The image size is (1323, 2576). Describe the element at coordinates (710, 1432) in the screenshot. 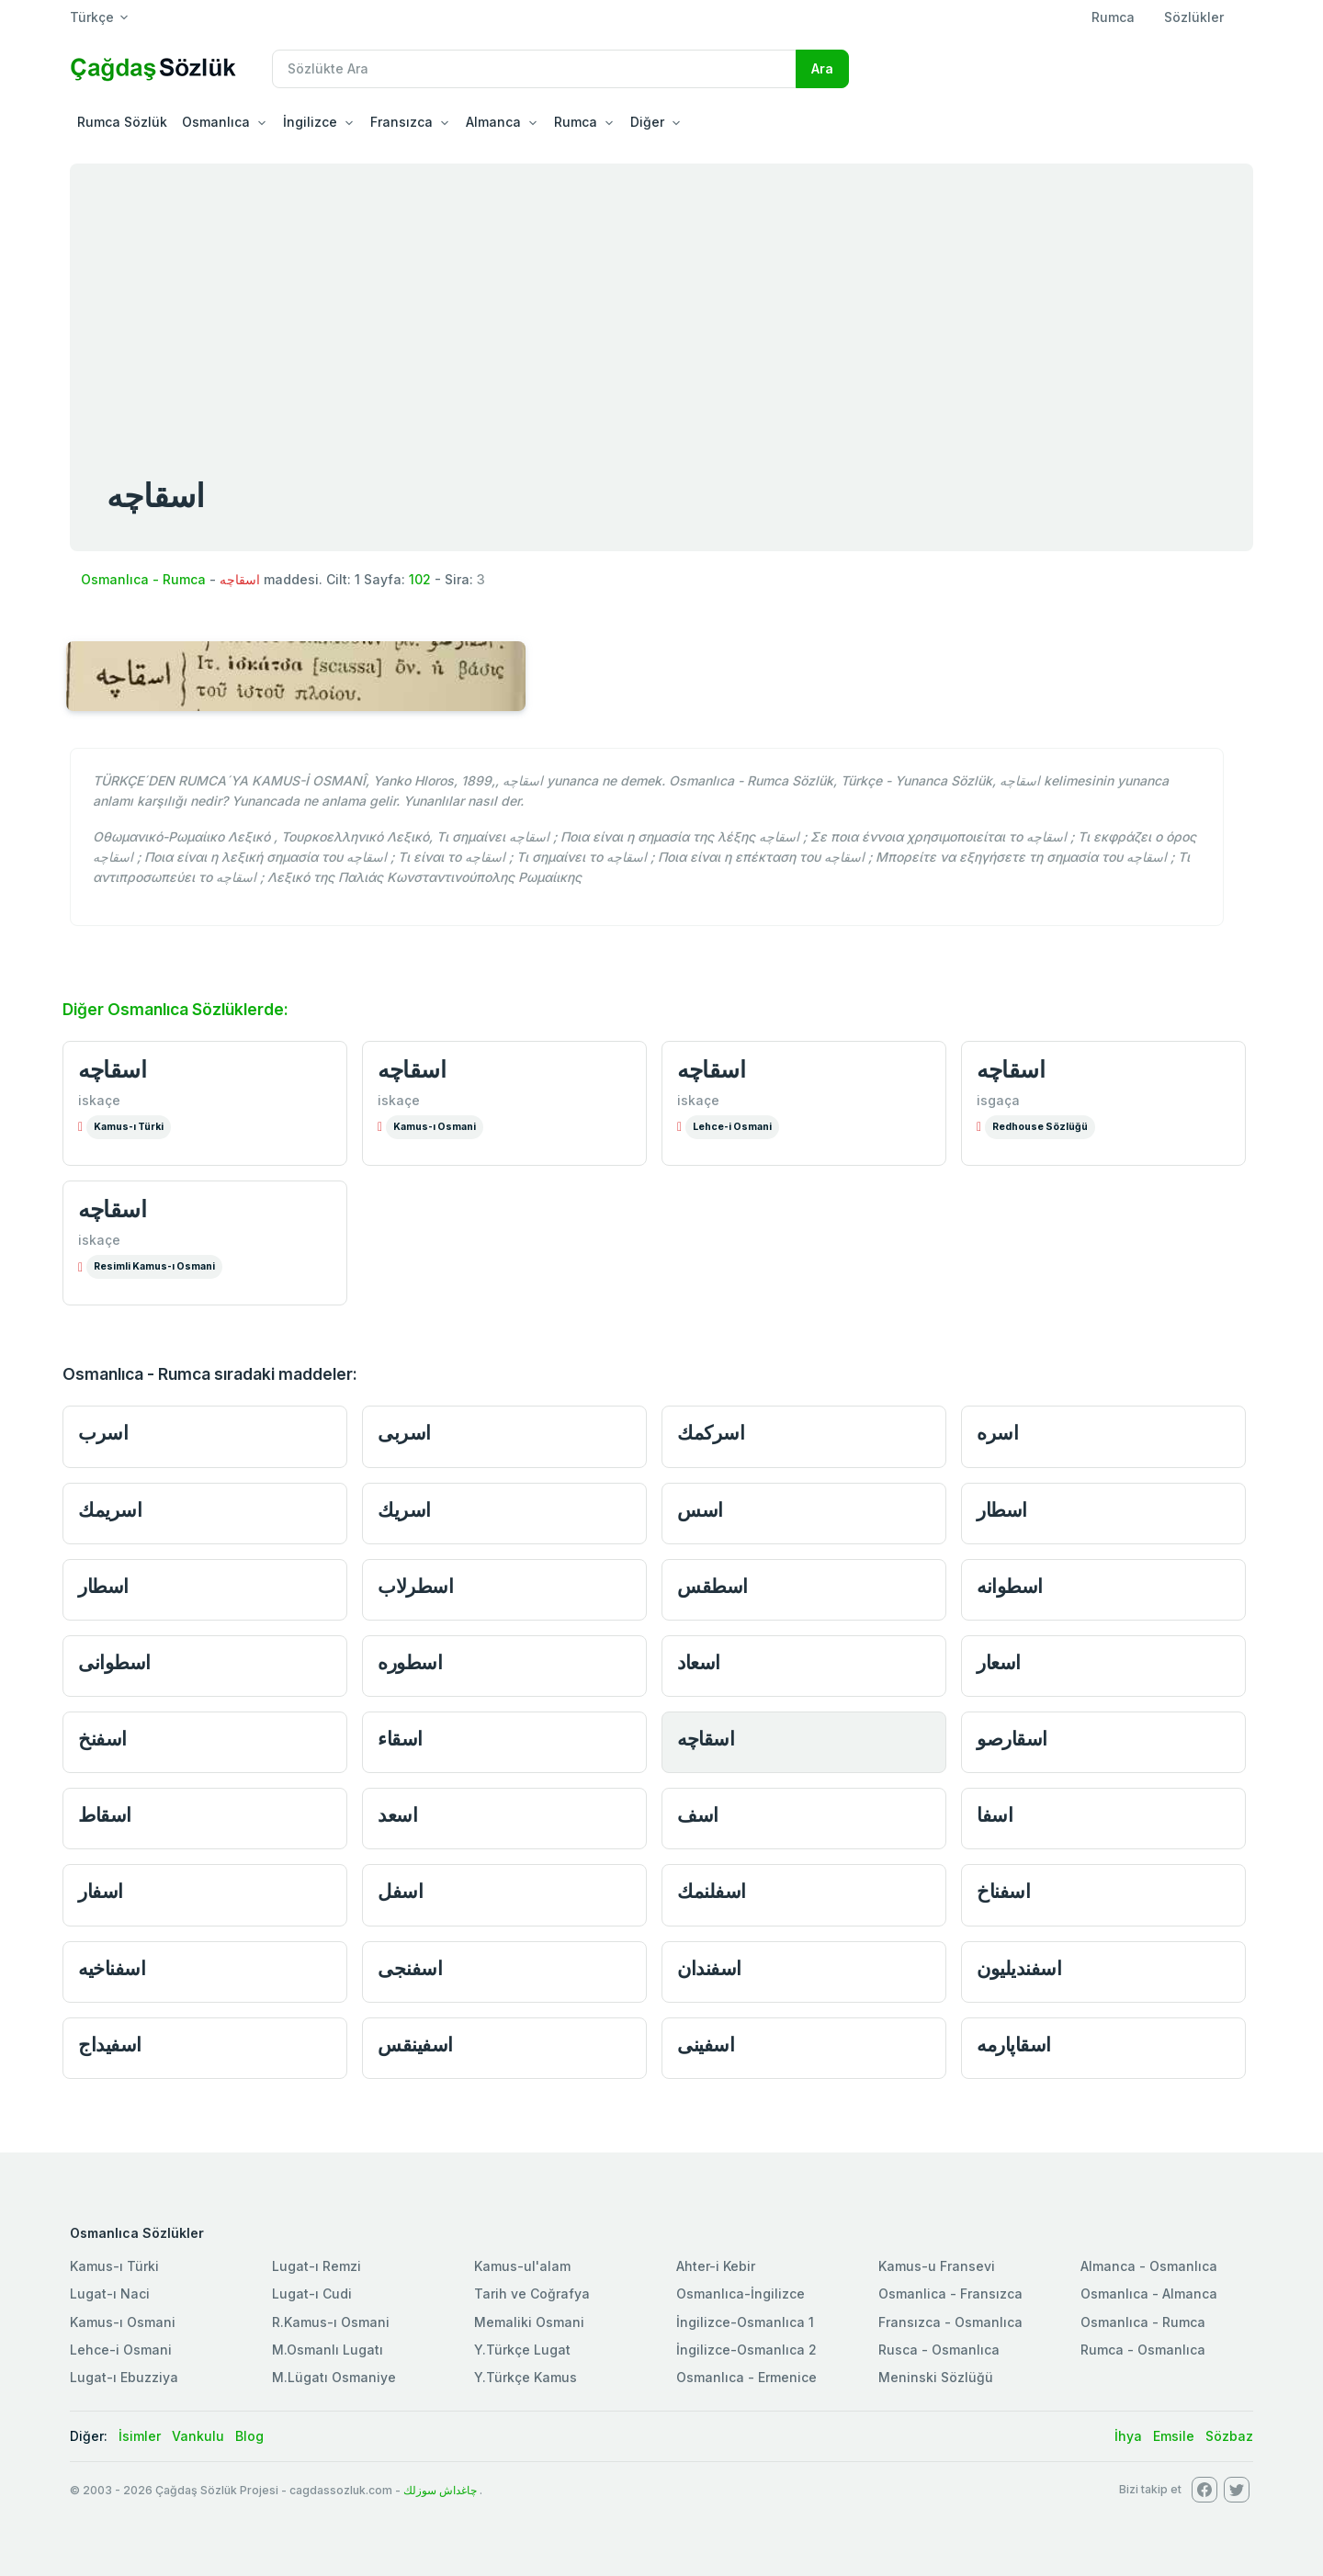

I see `اسركمك` at that location.